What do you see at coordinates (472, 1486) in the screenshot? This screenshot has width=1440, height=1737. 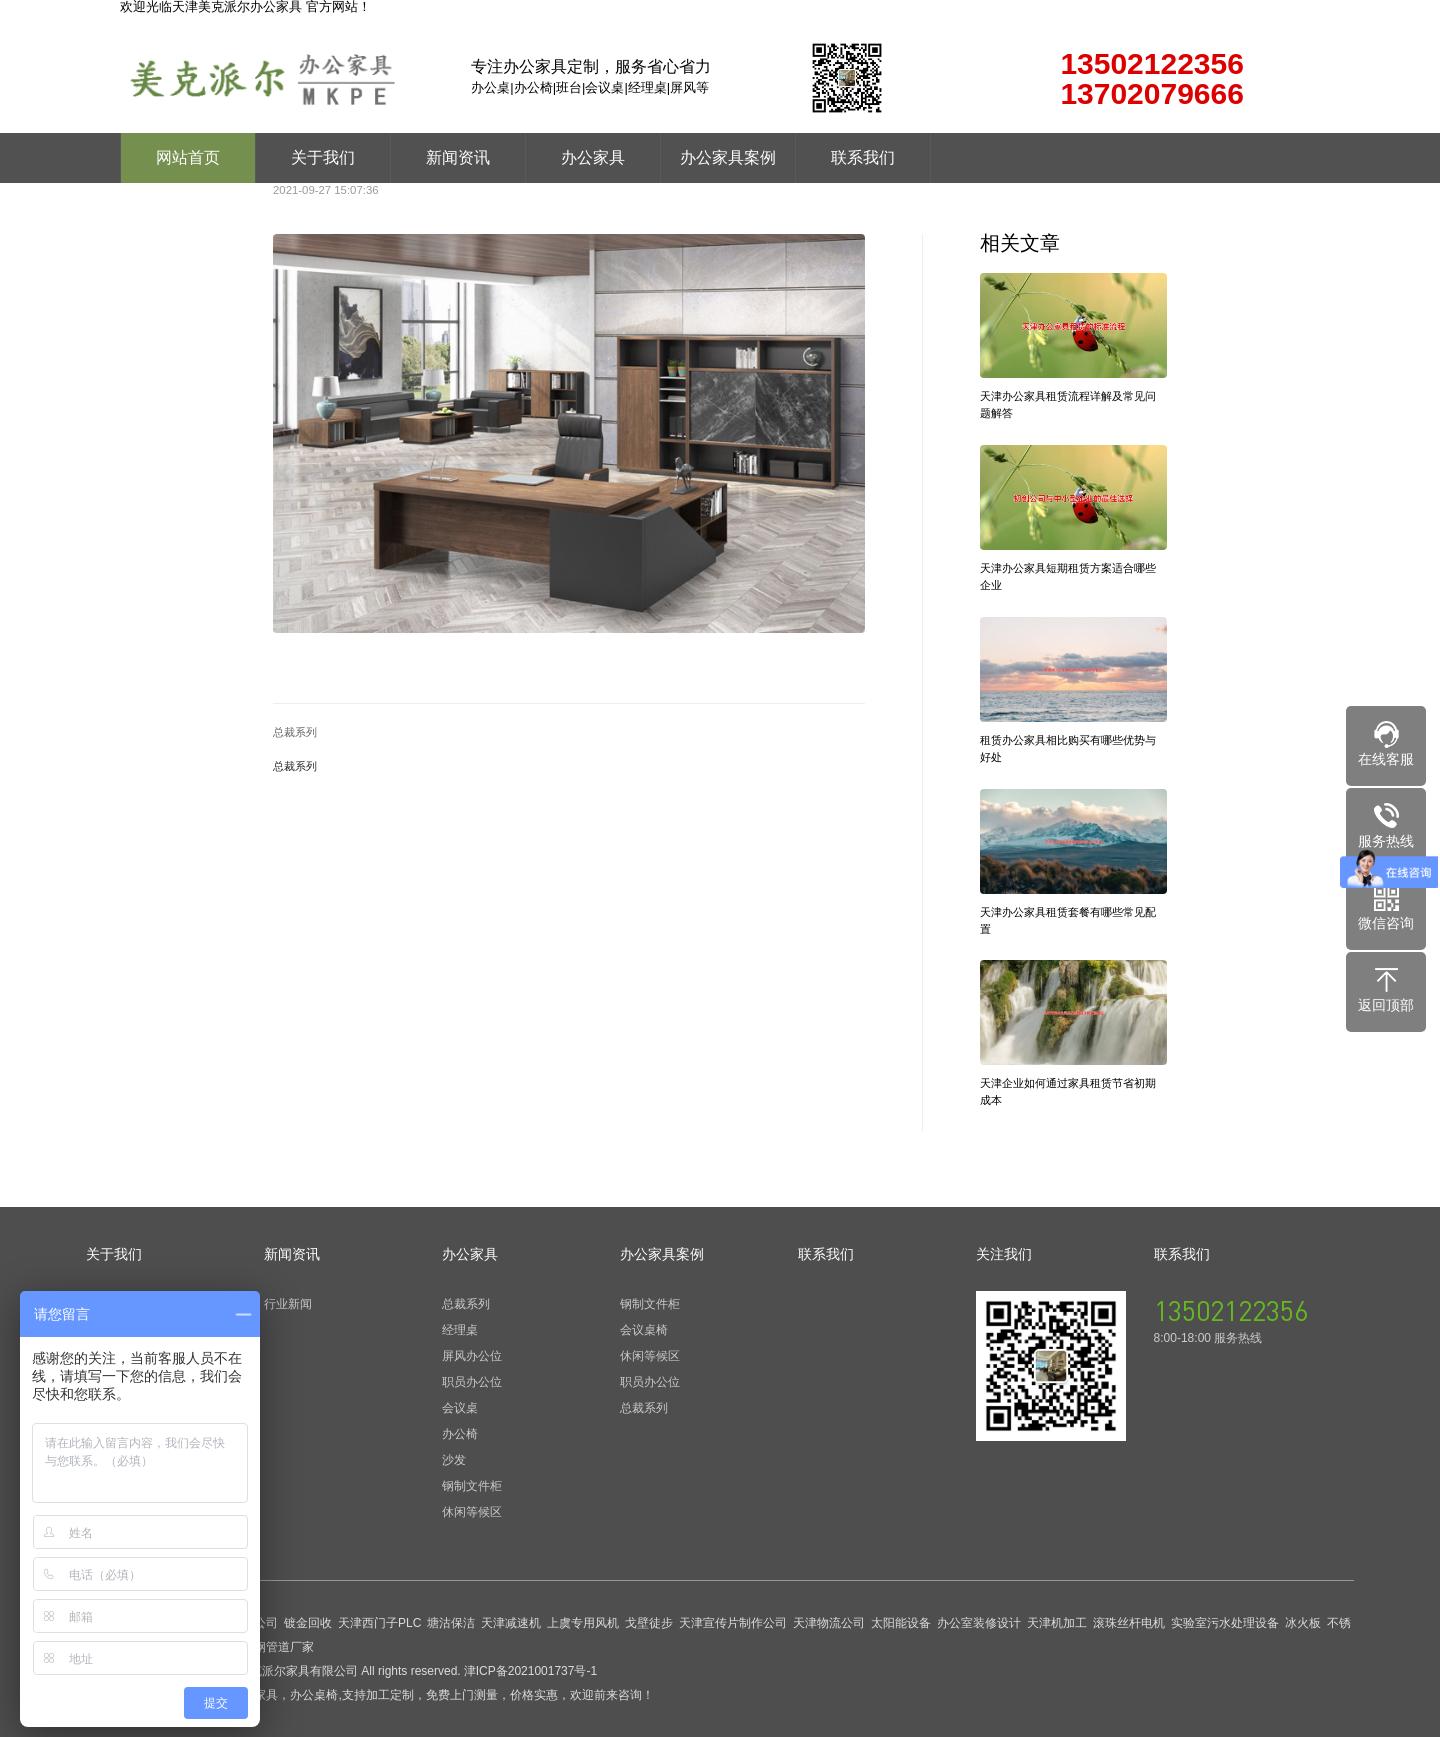 I see `钢制文件柜` at bounding box center [472, 1486].